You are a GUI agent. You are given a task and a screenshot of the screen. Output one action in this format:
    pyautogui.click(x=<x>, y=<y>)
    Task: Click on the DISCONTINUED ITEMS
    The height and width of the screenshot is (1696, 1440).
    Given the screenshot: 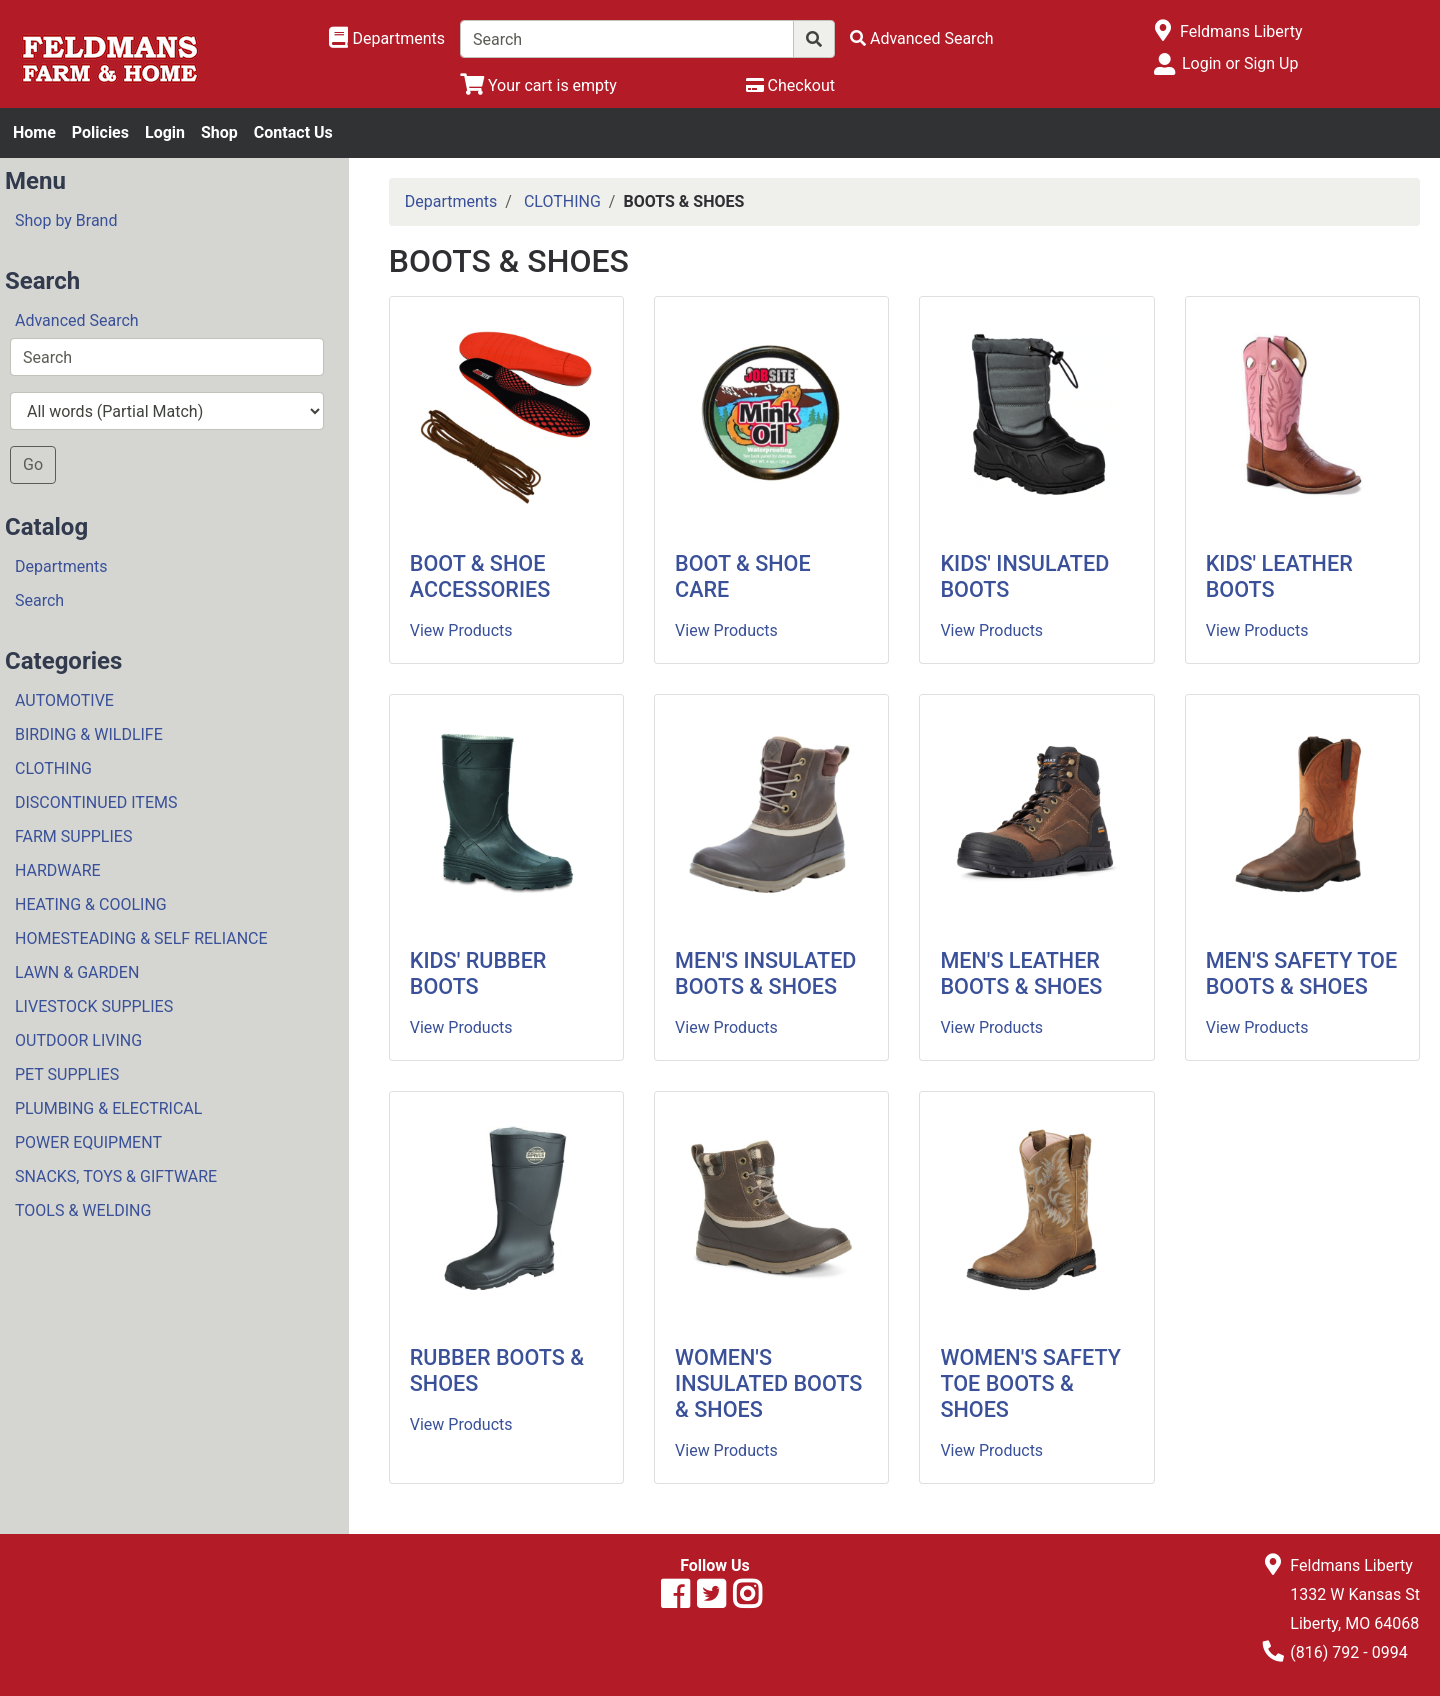 What is the action you would take?
    pyautogui.click(x=96, y=802)
    